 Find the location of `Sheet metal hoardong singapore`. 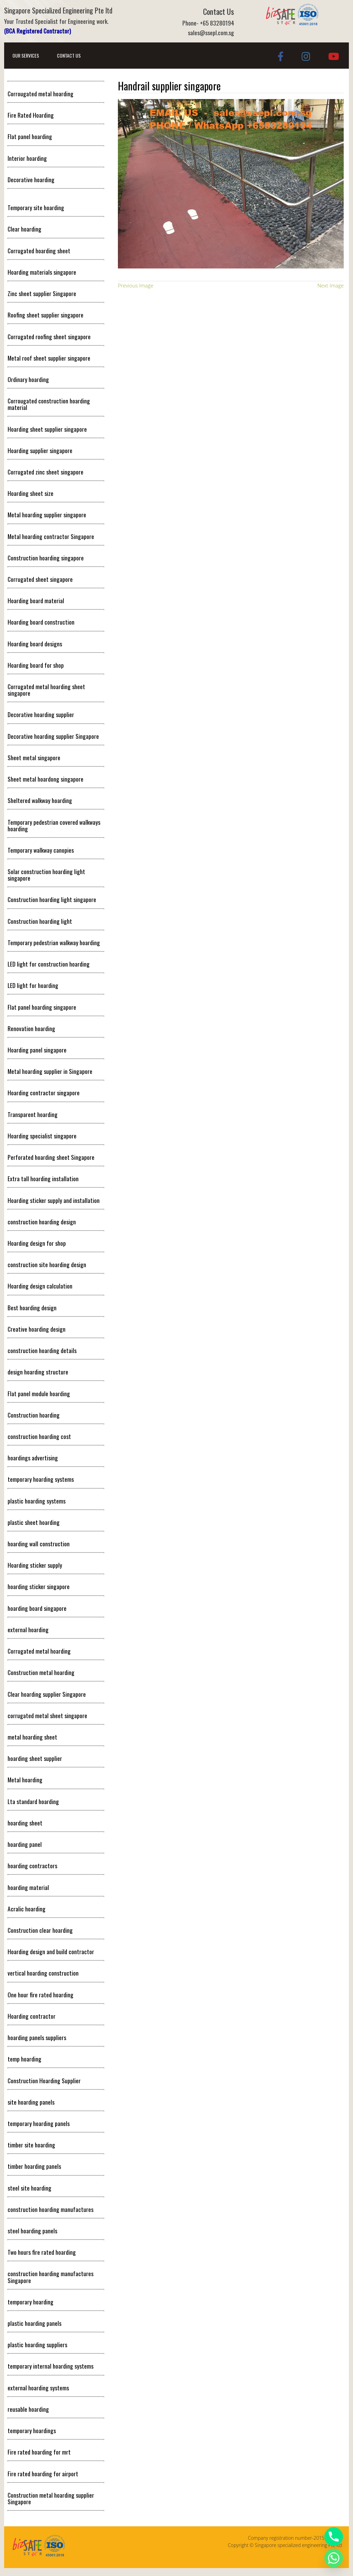

Sheet metal hoardong singapore is located at coordinates (45, 778).